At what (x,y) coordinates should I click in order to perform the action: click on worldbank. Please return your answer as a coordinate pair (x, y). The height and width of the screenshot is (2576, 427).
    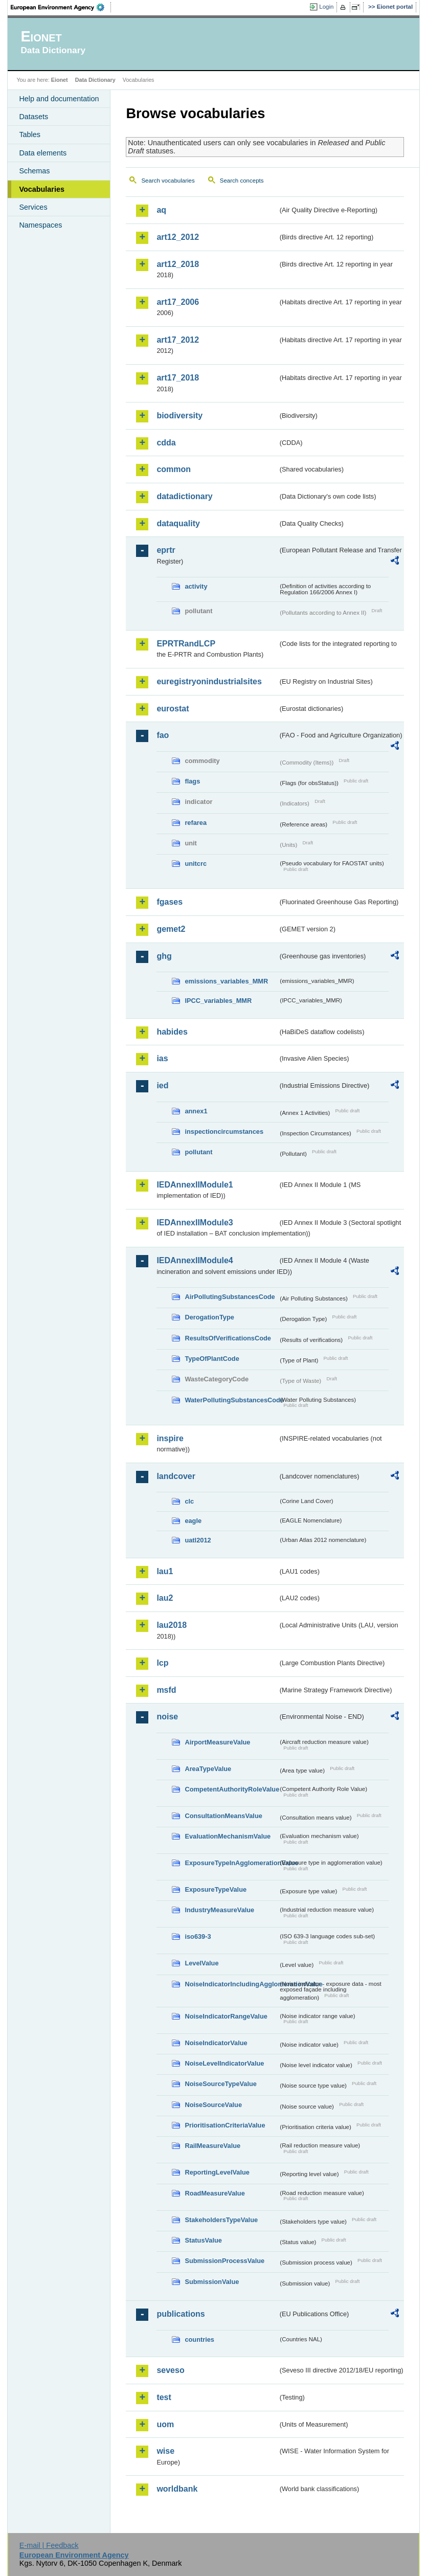
    Looking at the image, I should click on (176, 2488).